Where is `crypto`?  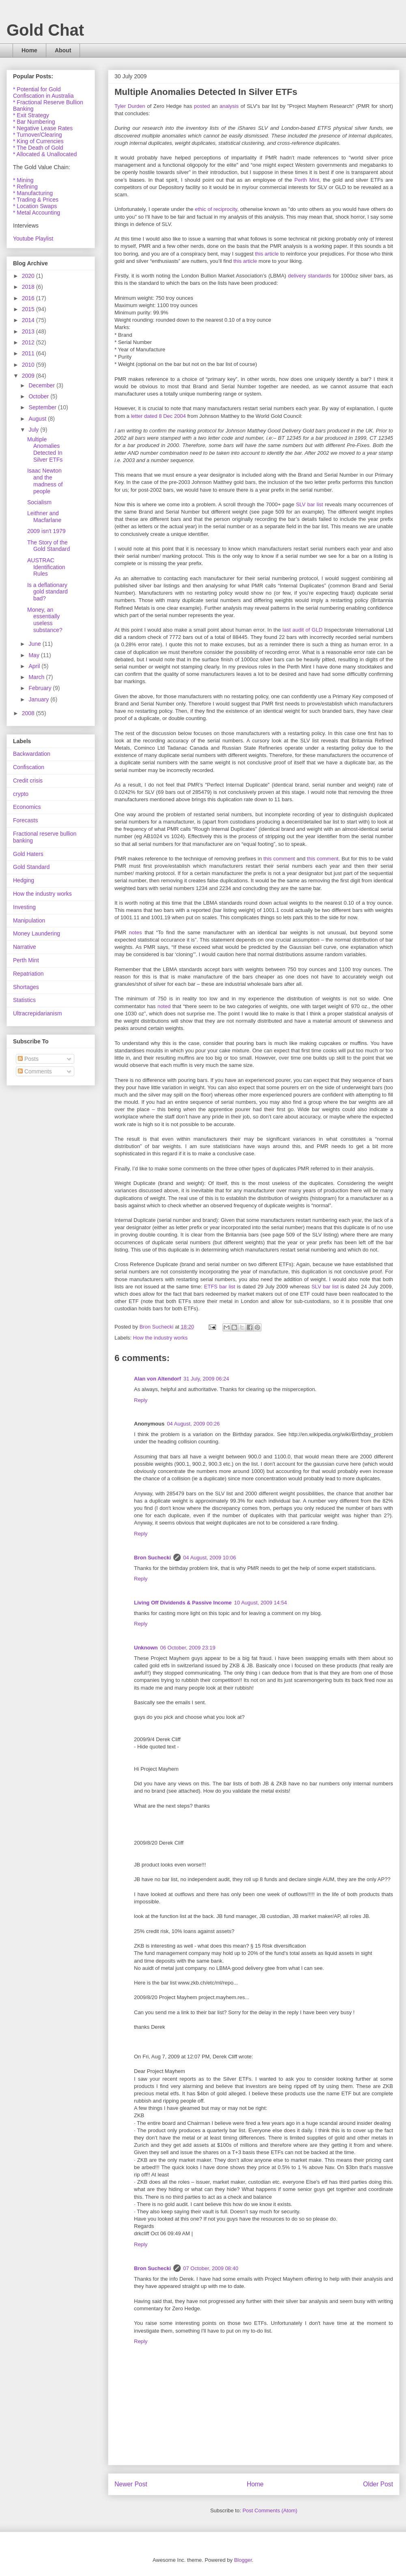
crypto is located at coordinates (20, 794).